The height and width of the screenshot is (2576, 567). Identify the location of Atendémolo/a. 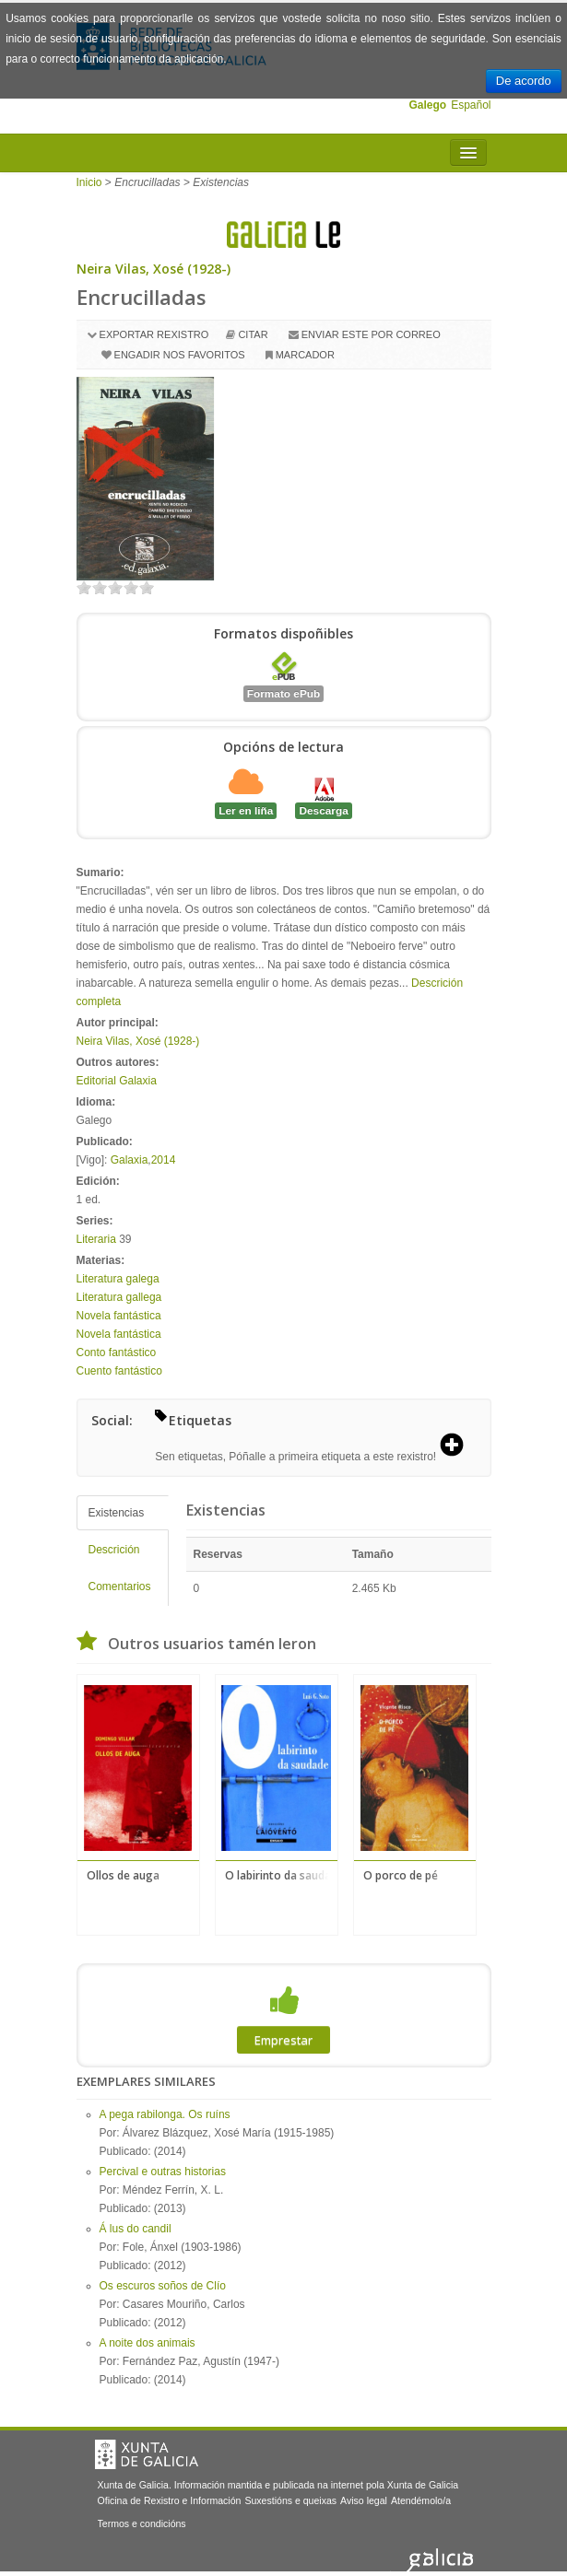
(421, 2500).